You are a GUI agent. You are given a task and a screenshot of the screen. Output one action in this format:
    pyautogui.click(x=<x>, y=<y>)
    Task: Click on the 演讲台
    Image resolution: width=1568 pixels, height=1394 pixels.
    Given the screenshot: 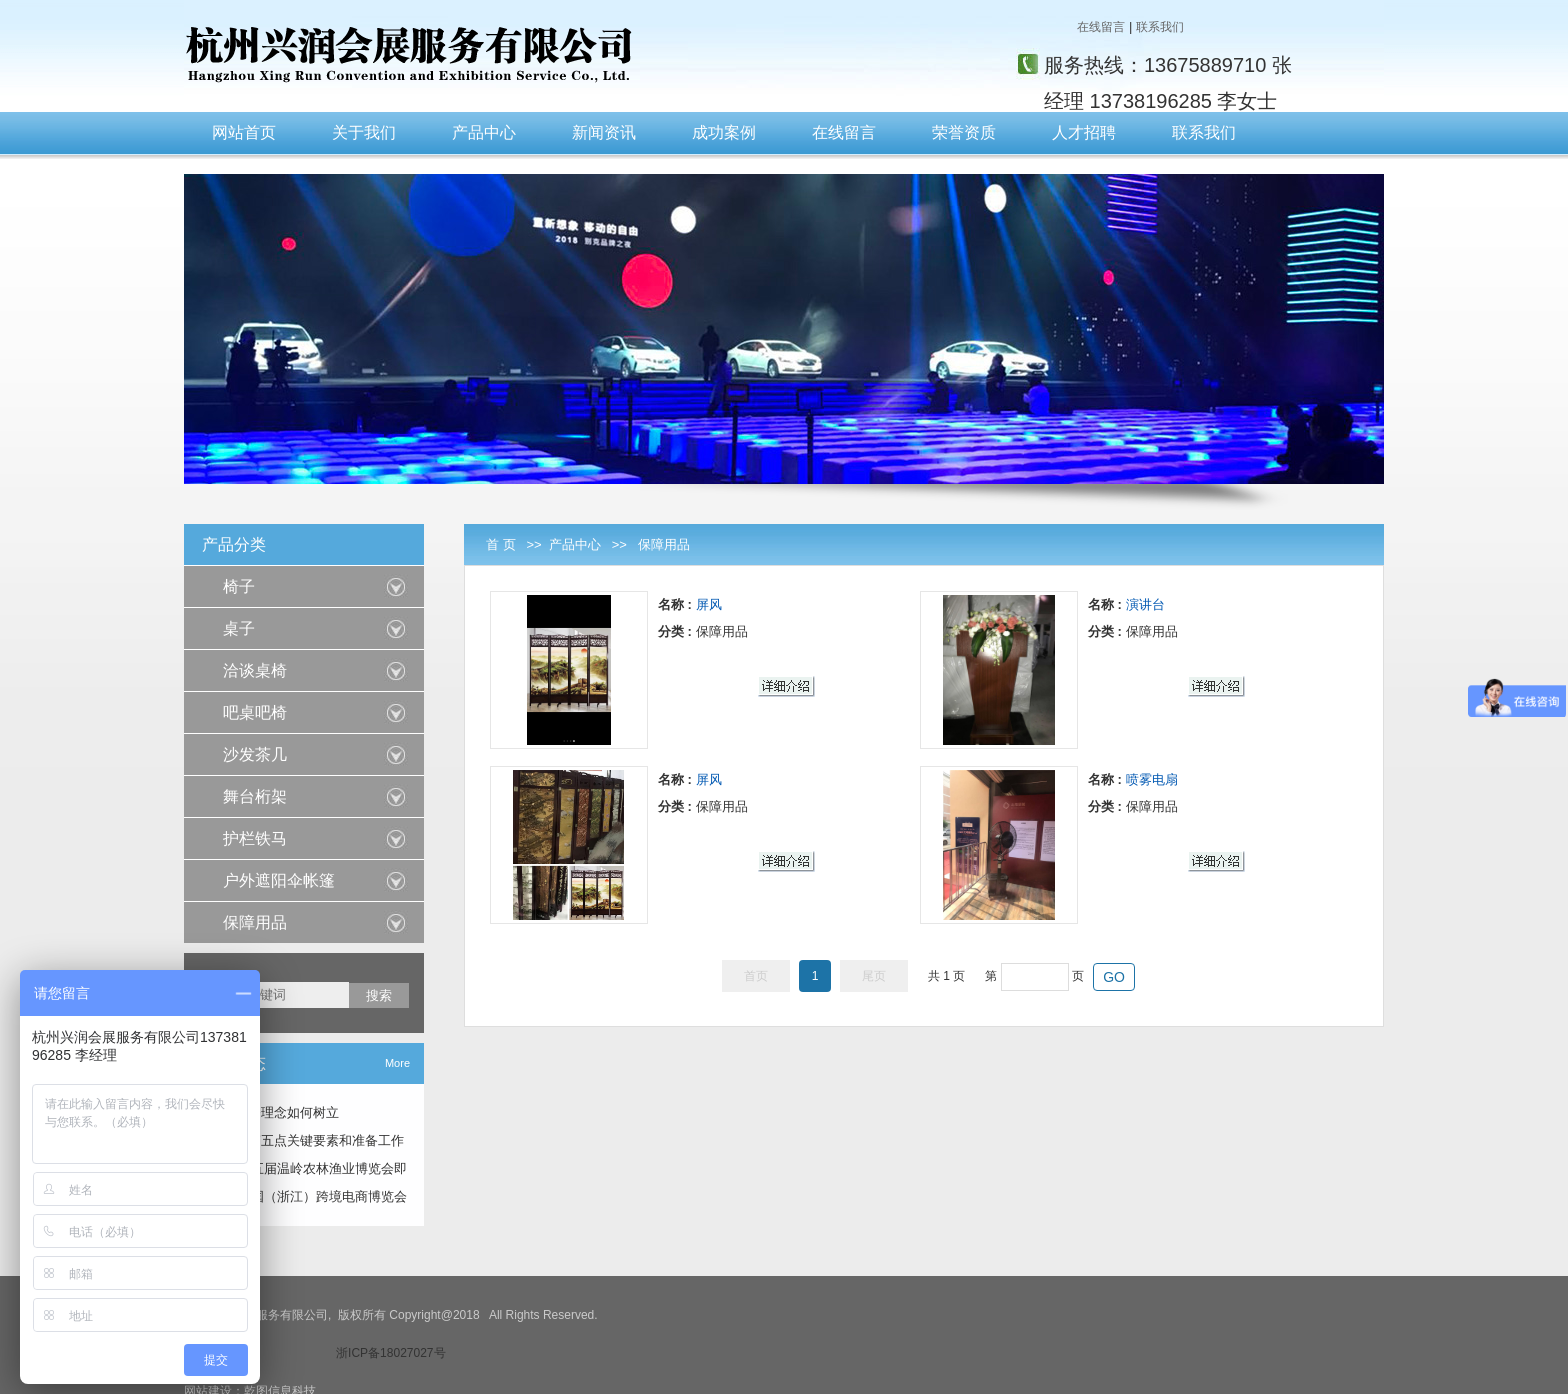 What is the action you would take?
    pyautogui.click(x=1145, y=604)
    